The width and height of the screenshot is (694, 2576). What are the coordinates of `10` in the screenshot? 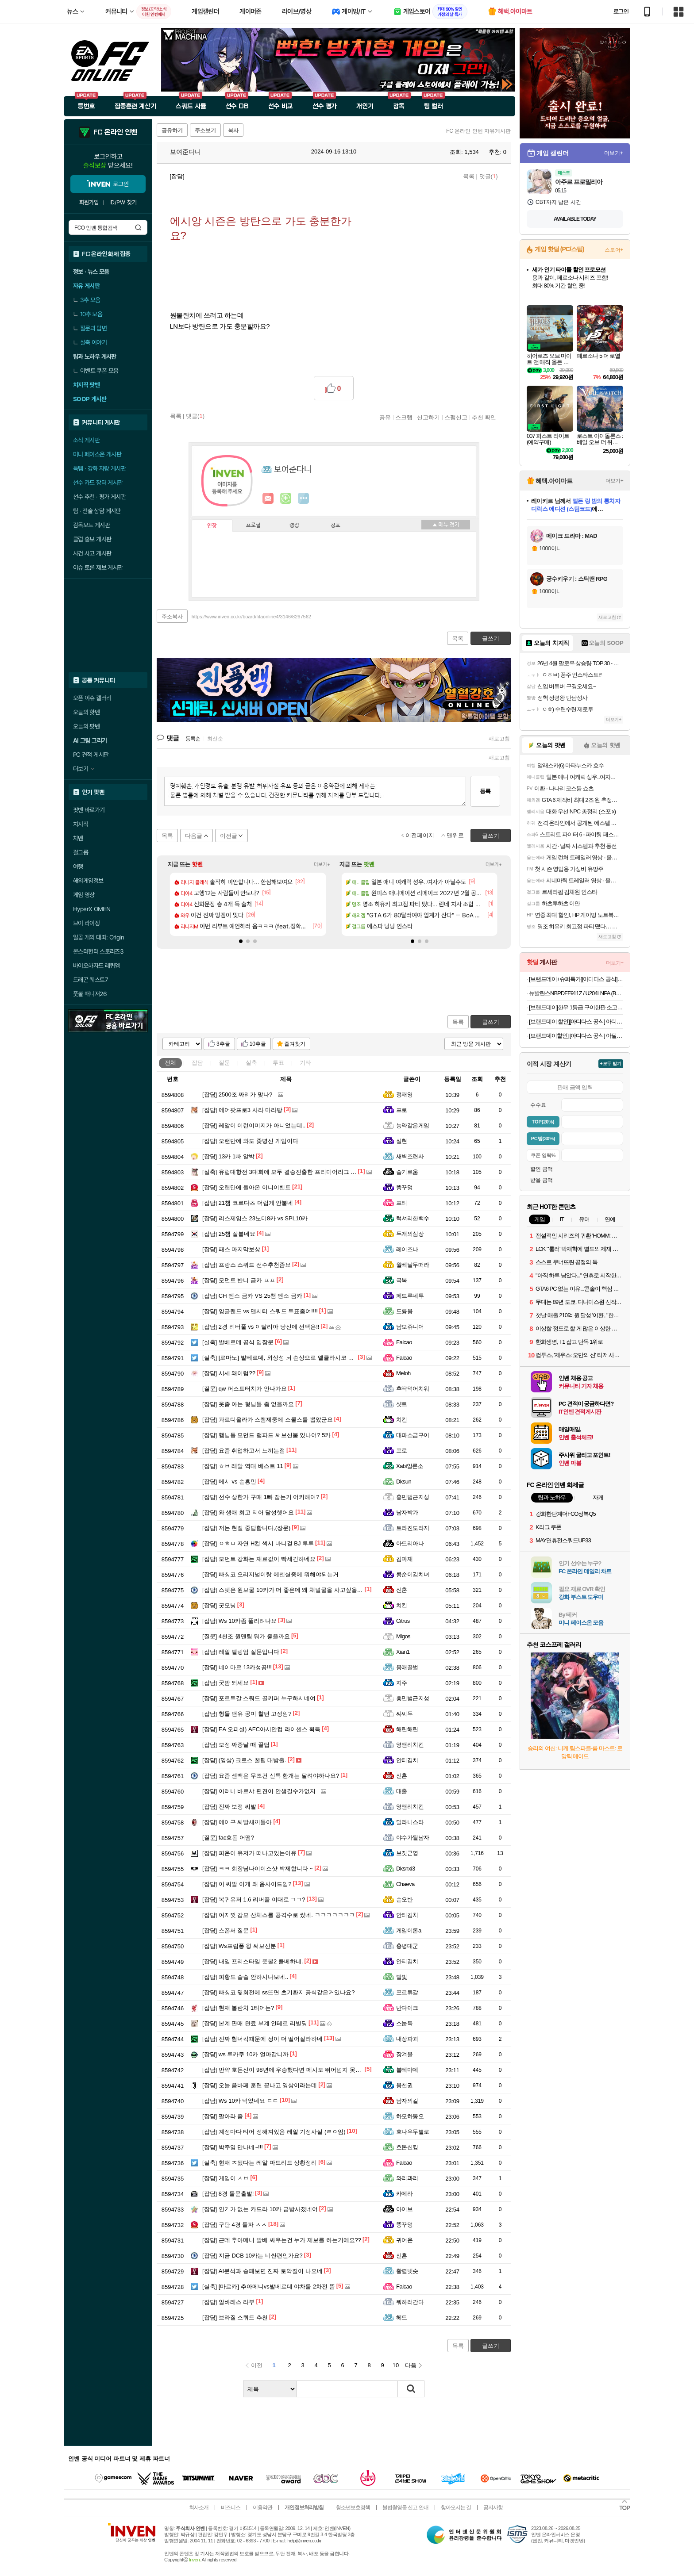 It's located at (396, 2365).